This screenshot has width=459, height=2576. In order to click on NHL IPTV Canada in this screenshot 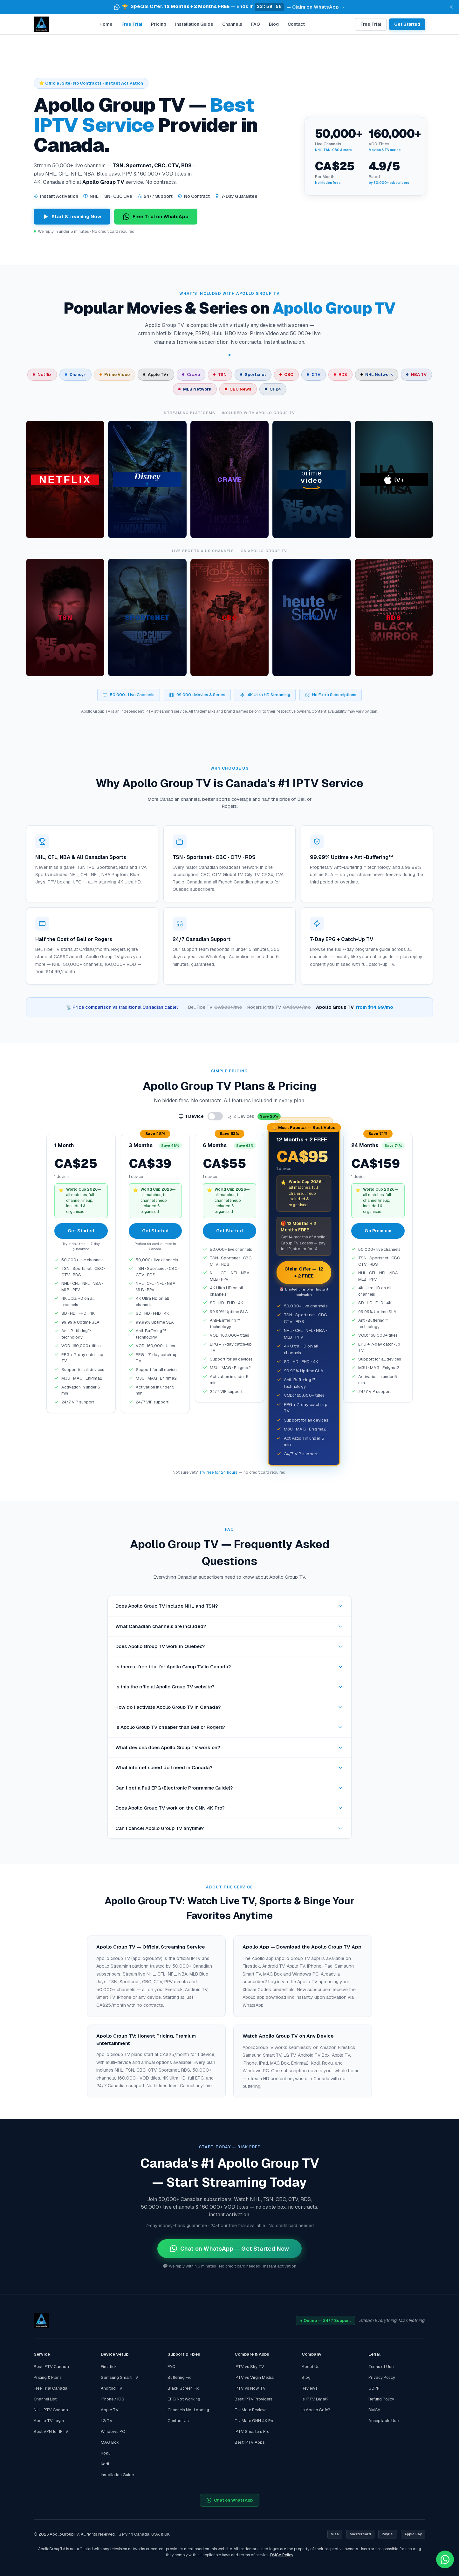, I will do `click(51, 2410)`.